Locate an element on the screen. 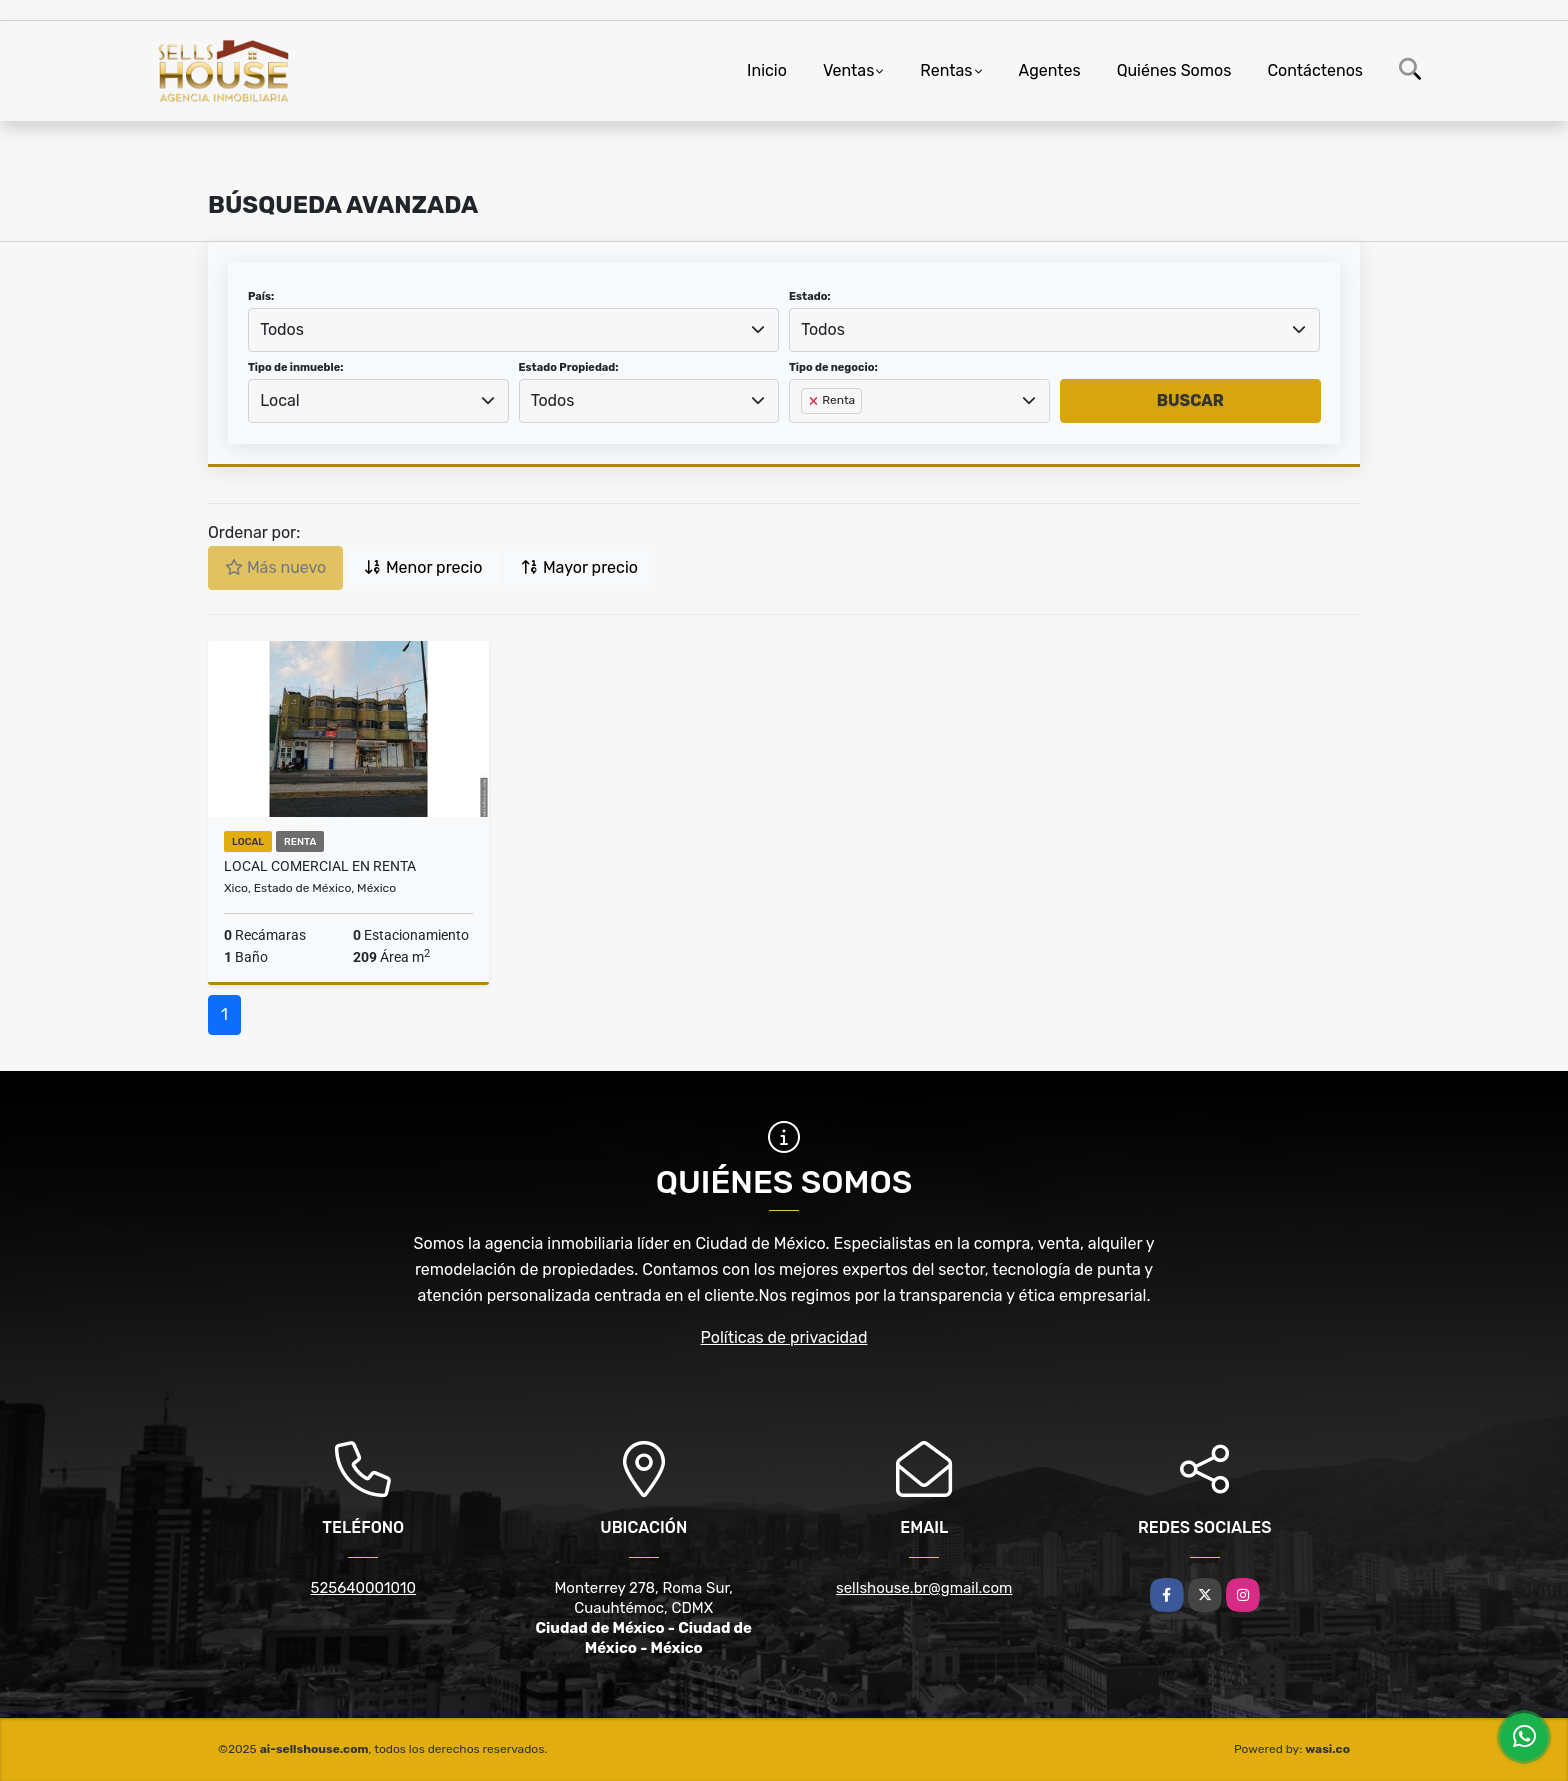 Image resolution: width=1568 pixels, height=1781 pixels. Local [textbox] is located at coordinates (280, 400).